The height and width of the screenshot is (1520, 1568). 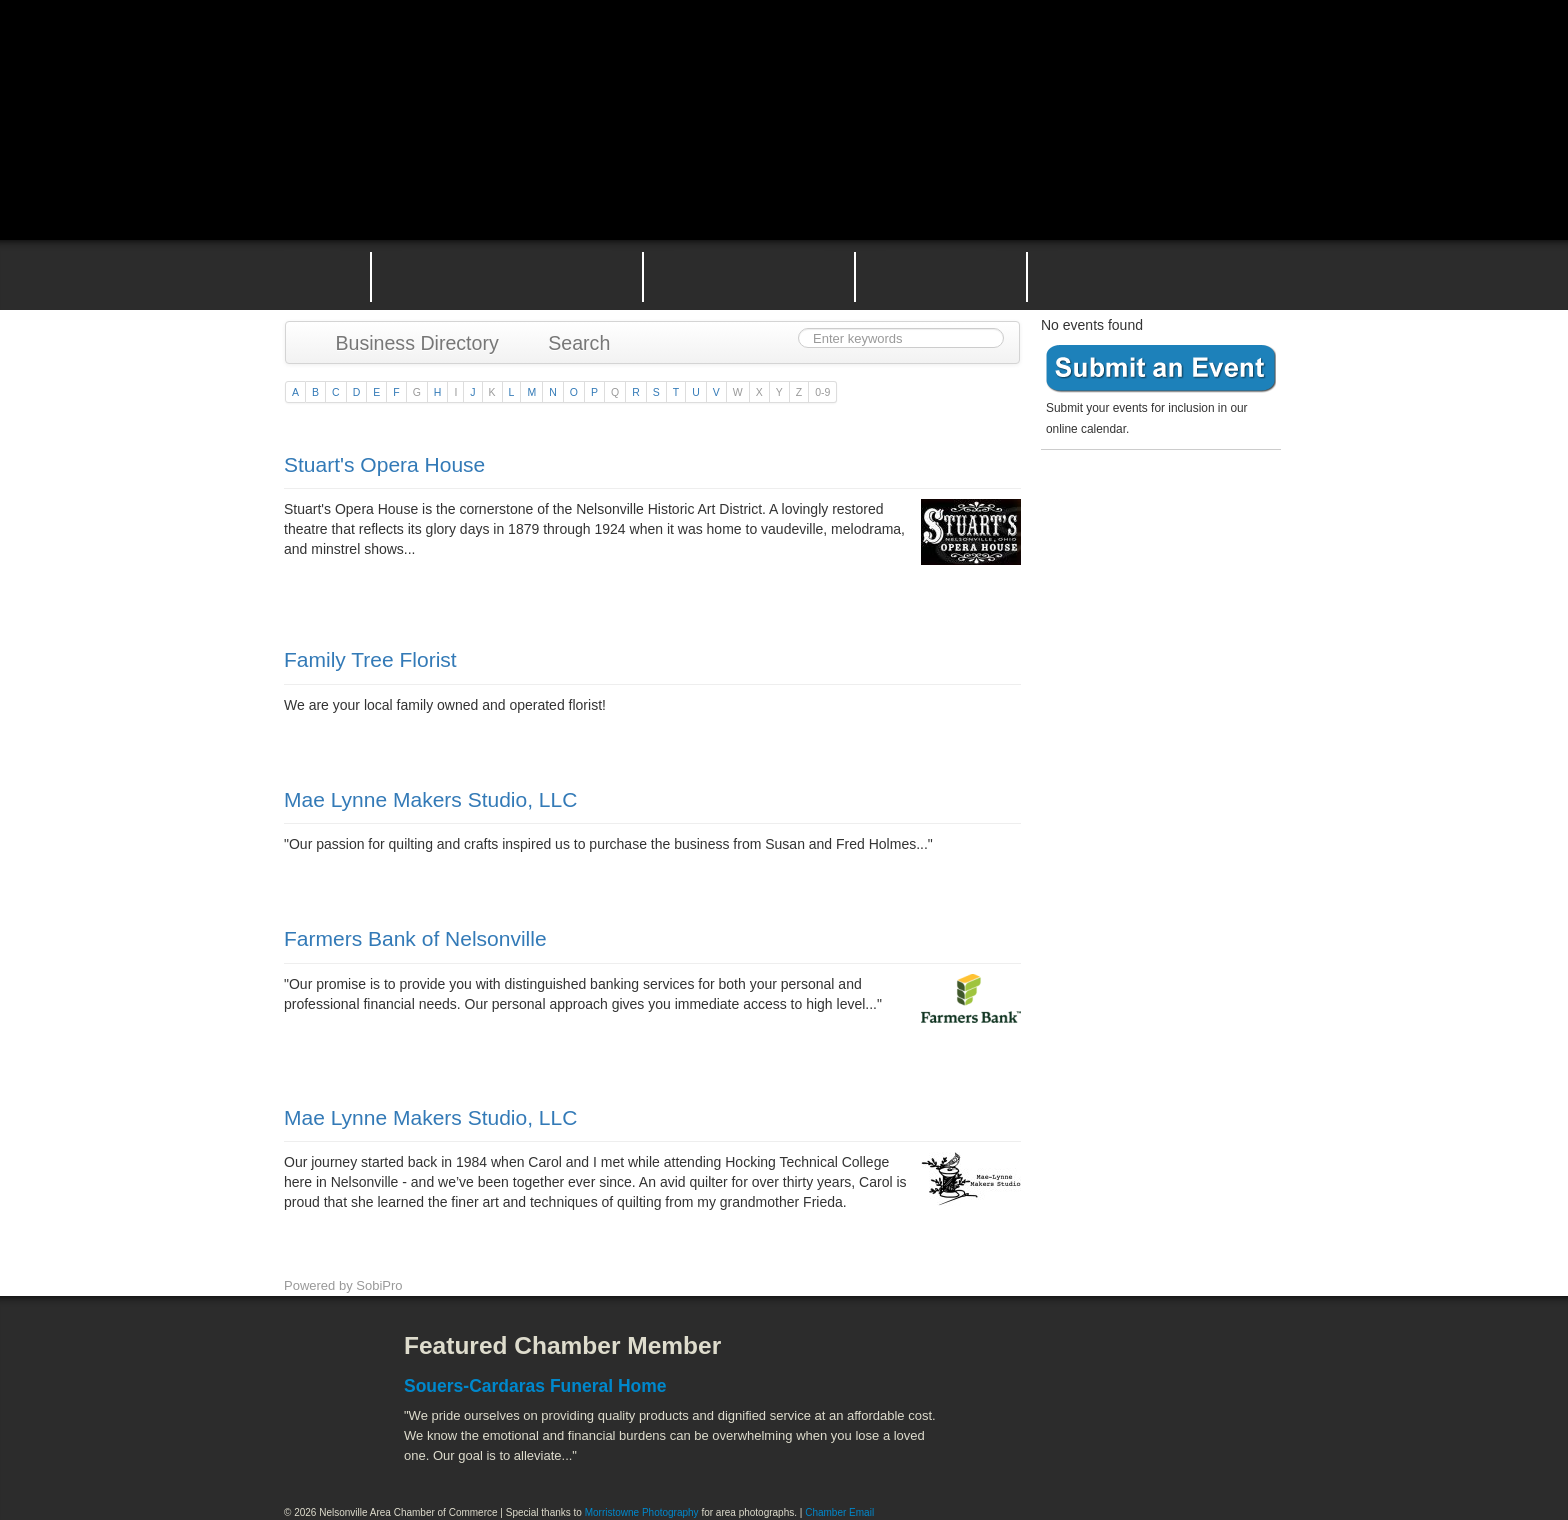 I want to click on Hocking Valley Scenic Railway, so click(x=1231, y=1450).